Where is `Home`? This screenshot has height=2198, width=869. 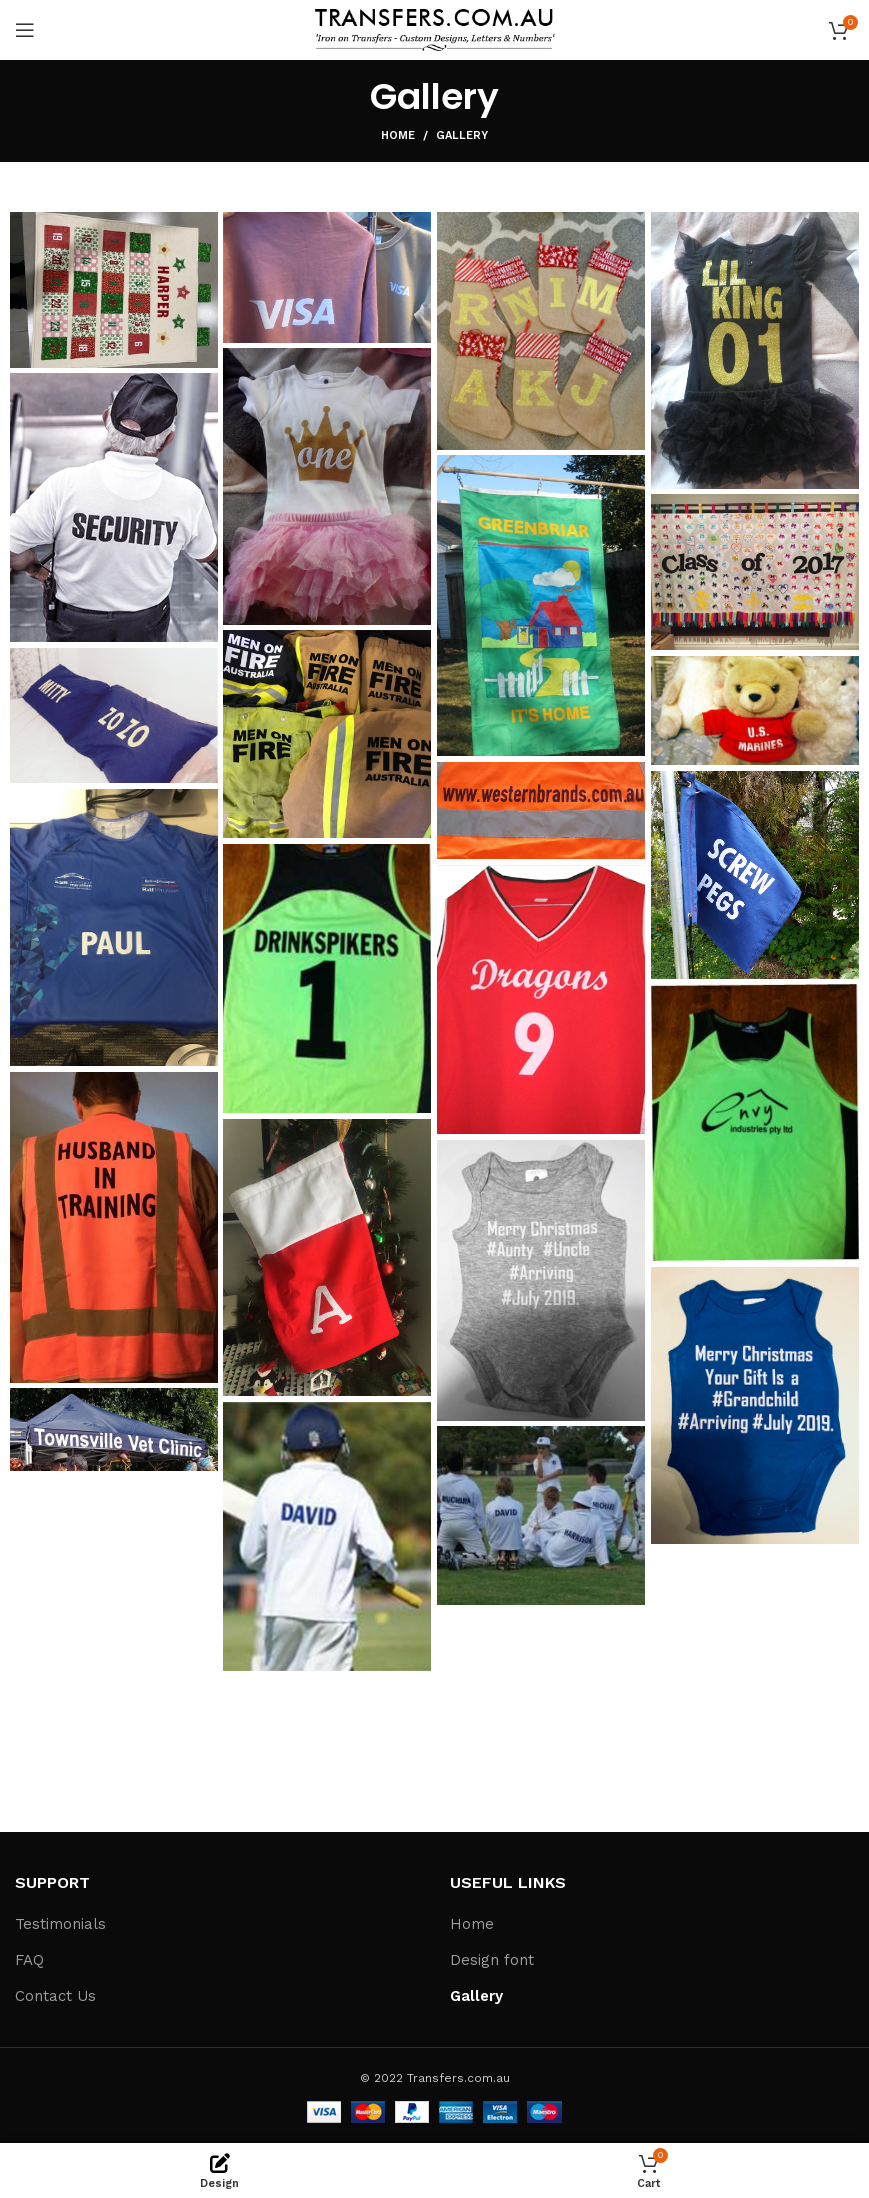 Home is located at coordinates (398, 135).